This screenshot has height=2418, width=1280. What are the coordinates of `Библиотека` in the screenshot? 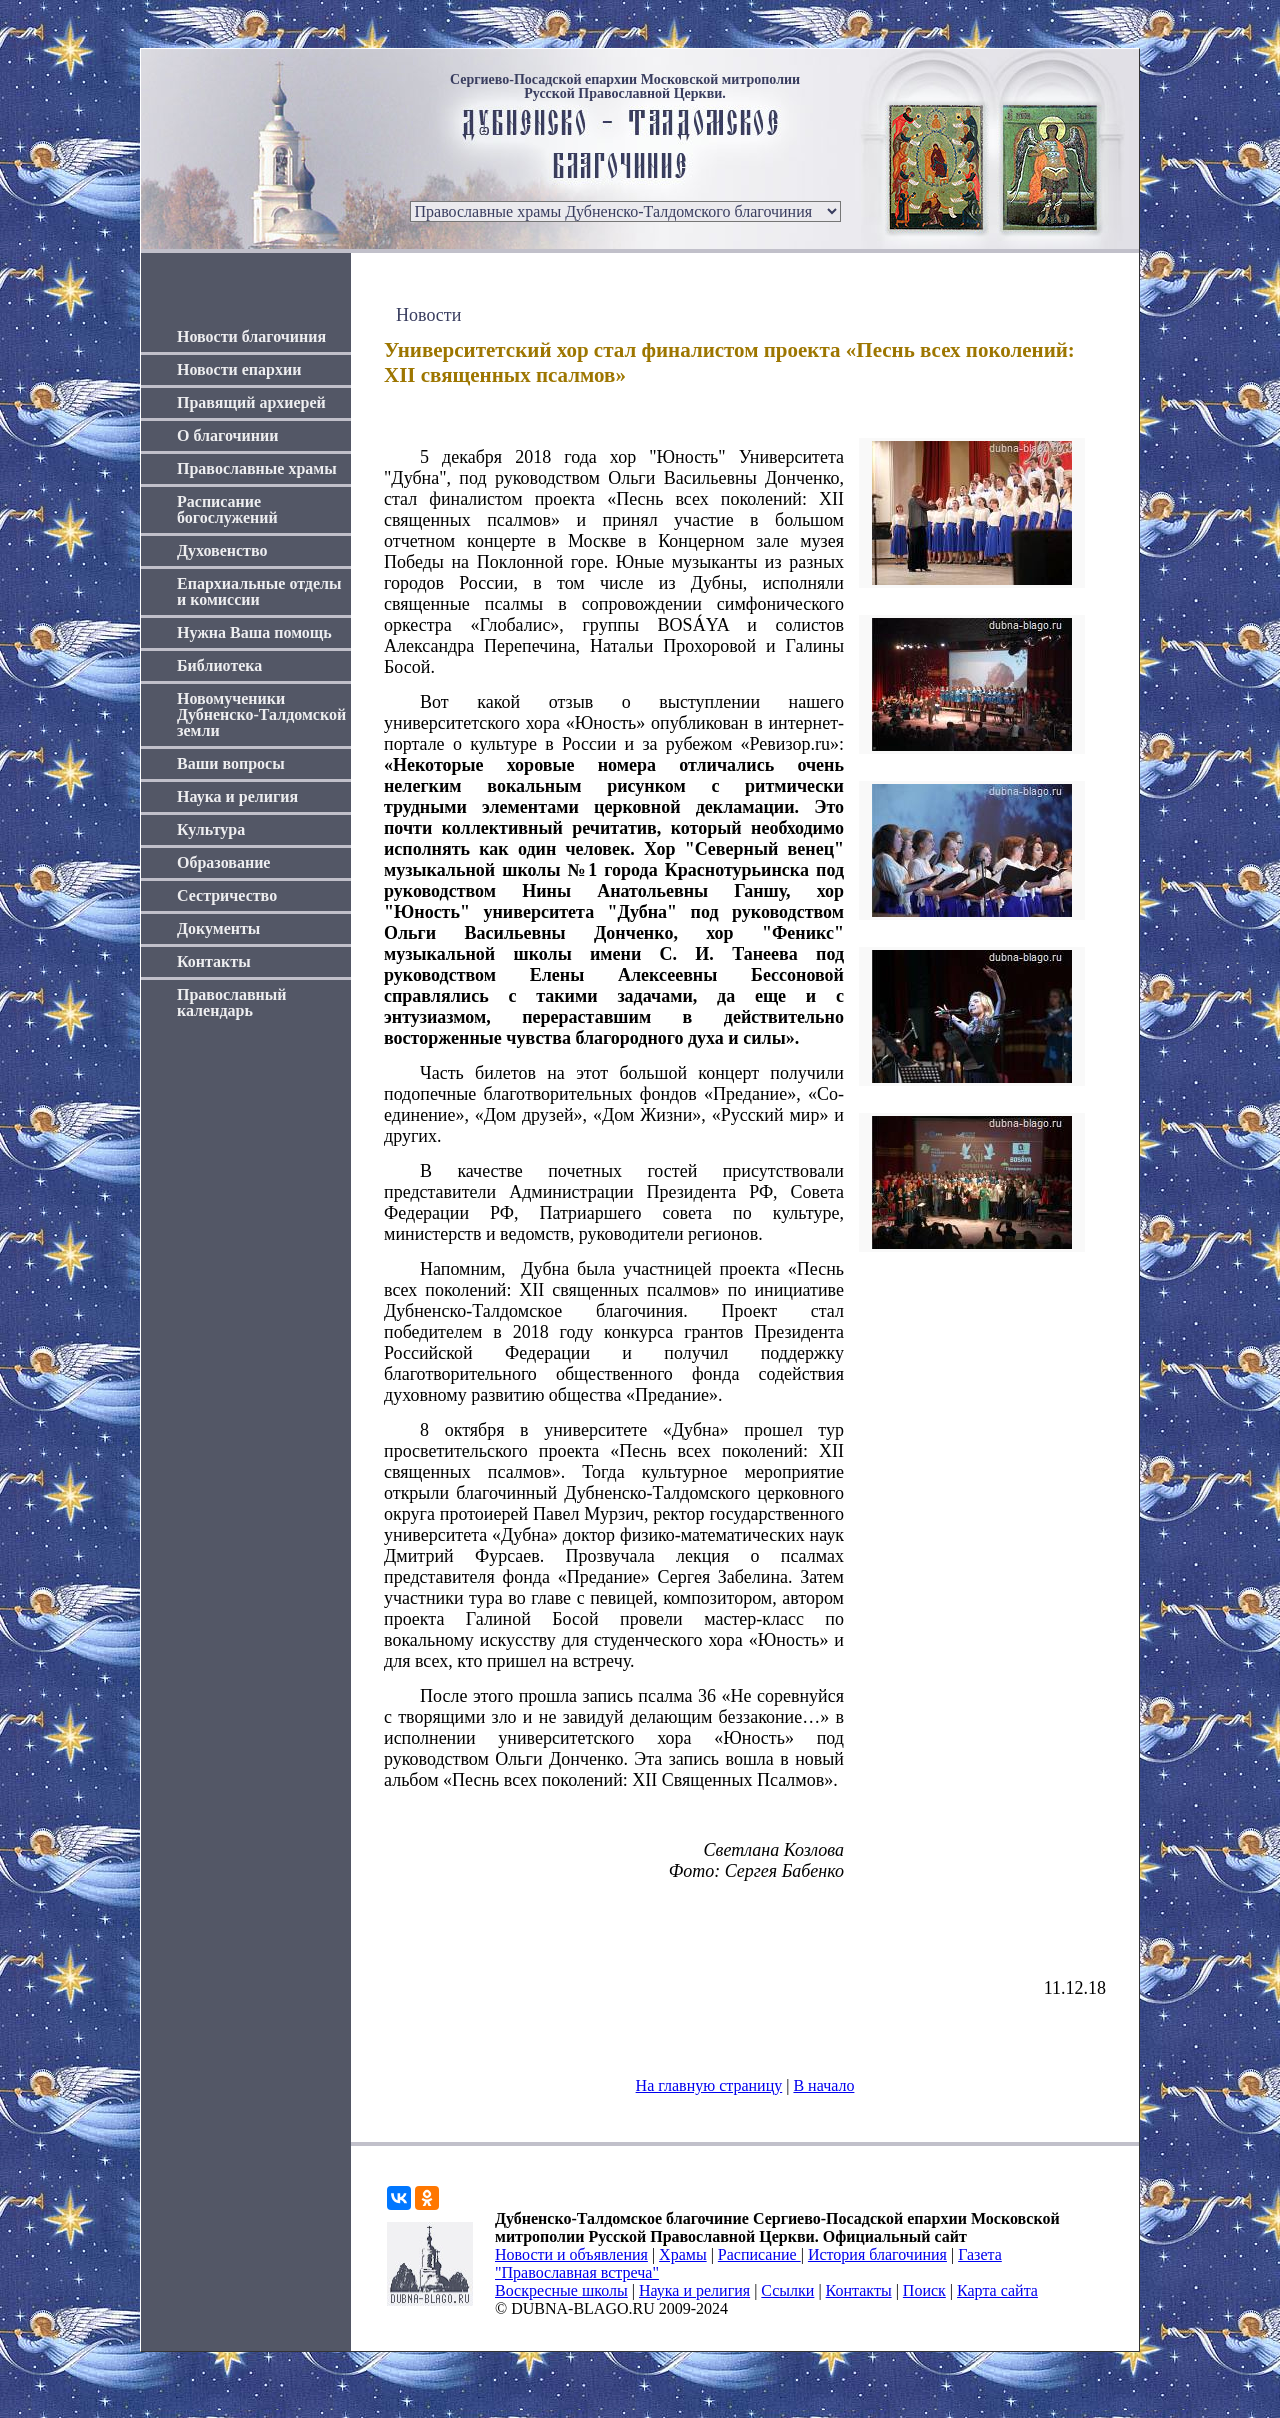 It's located at (219, 665).